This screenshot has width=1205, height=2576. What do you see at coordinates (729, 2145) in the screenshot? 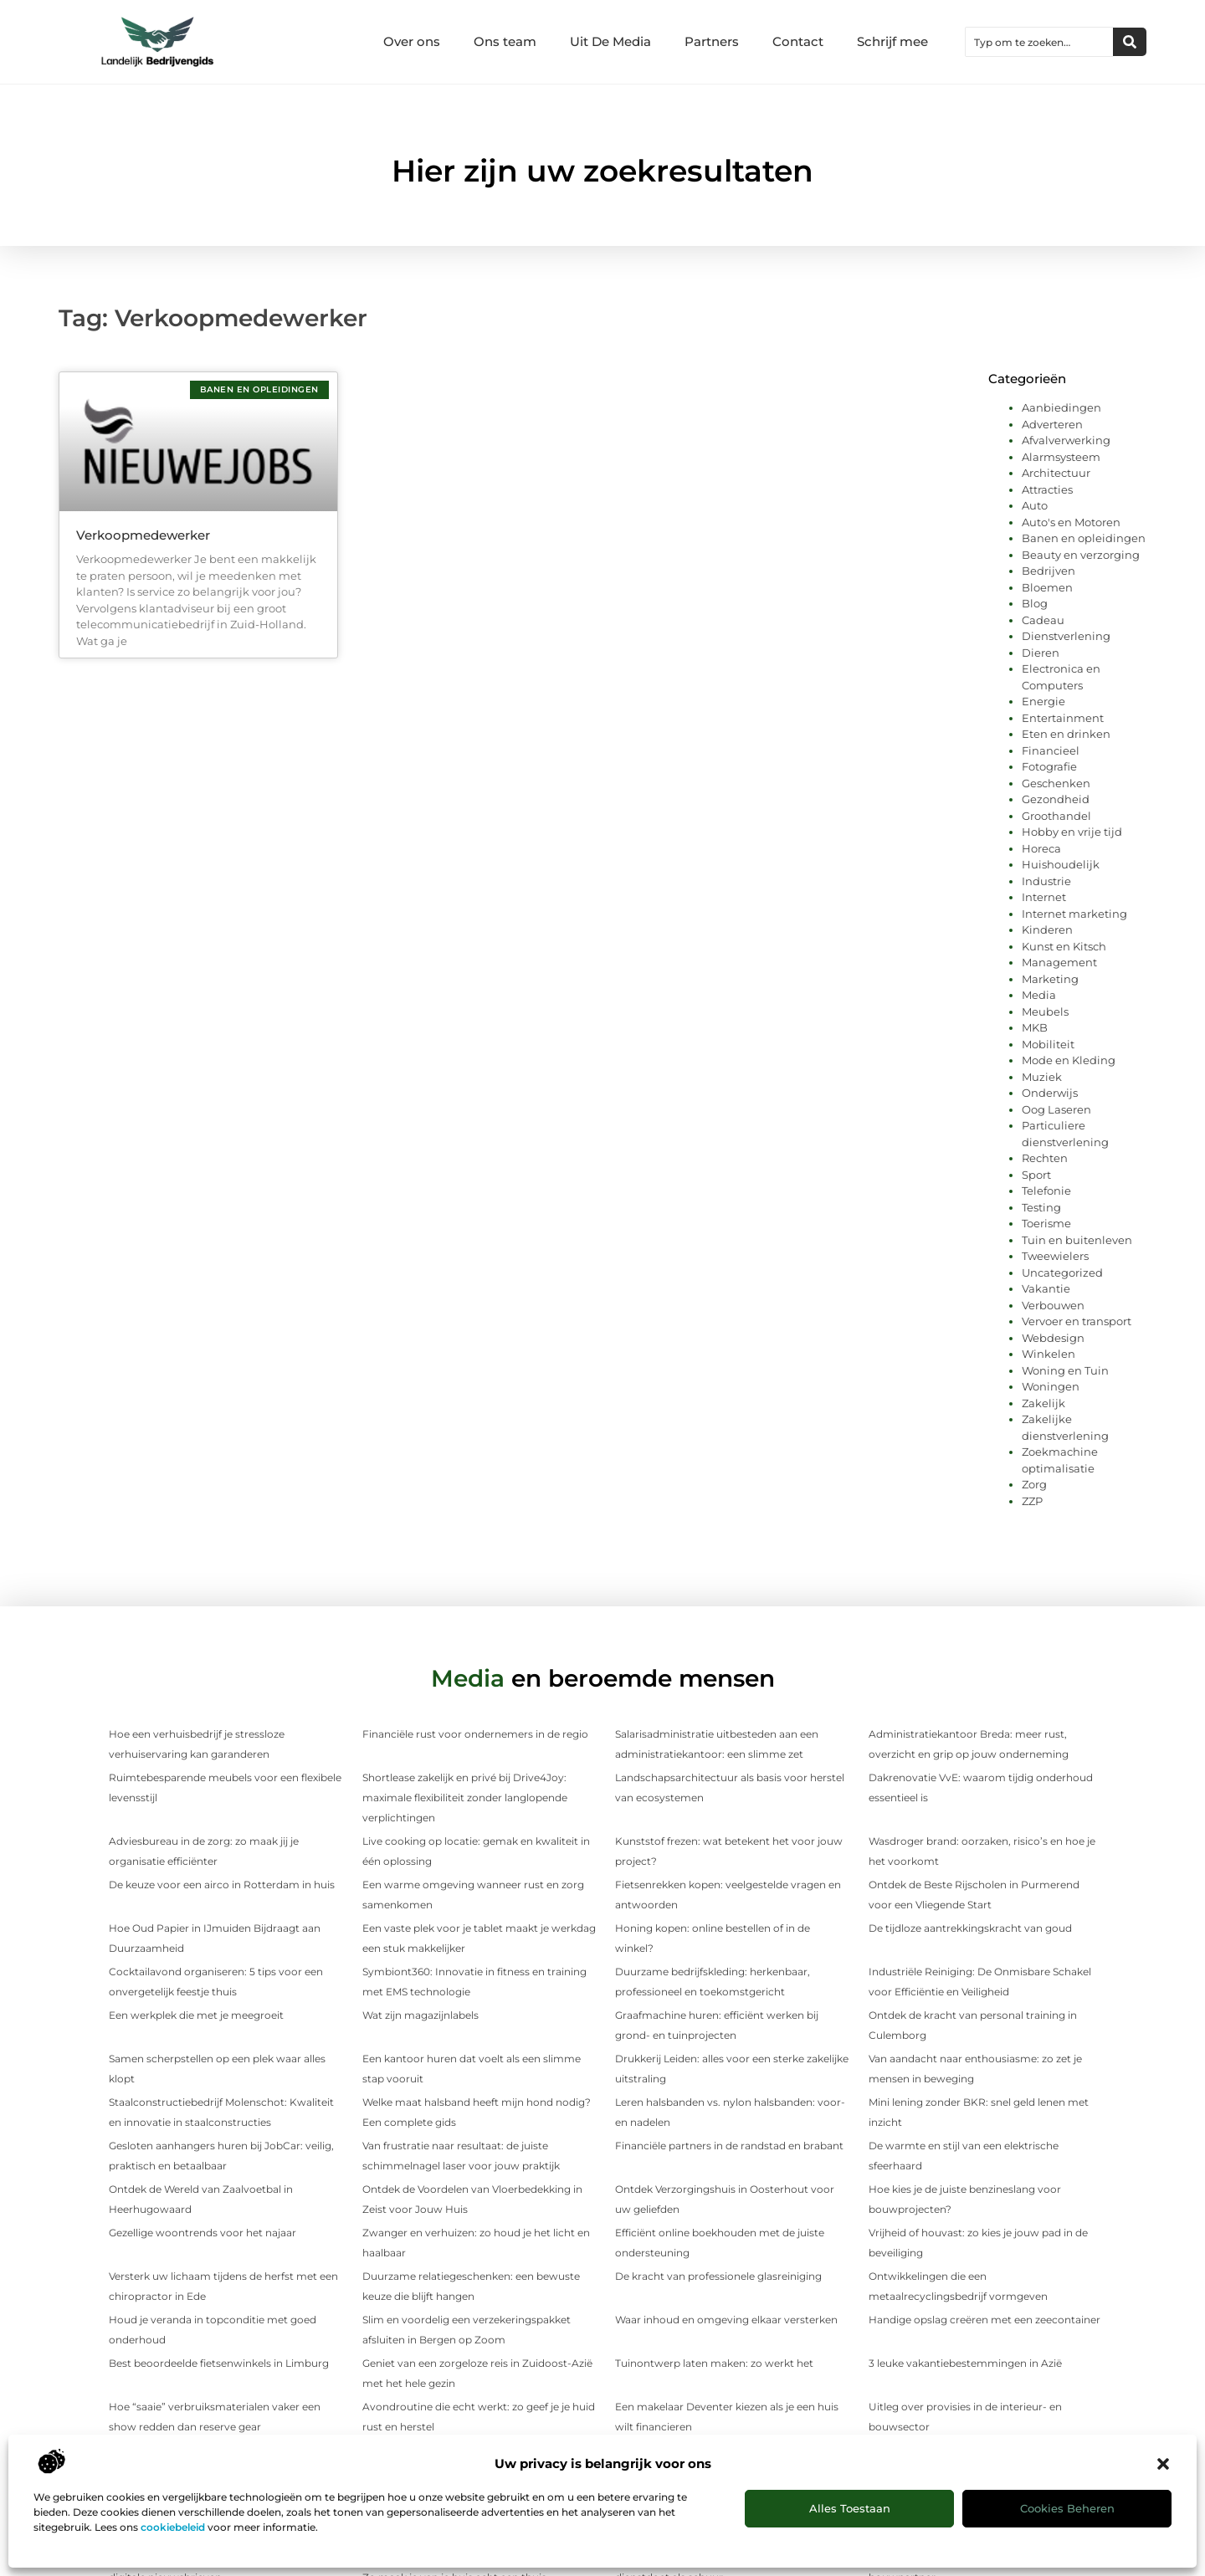
I see `Financiële partners in de randstad en brabant` at bounding box center [729, 2145].